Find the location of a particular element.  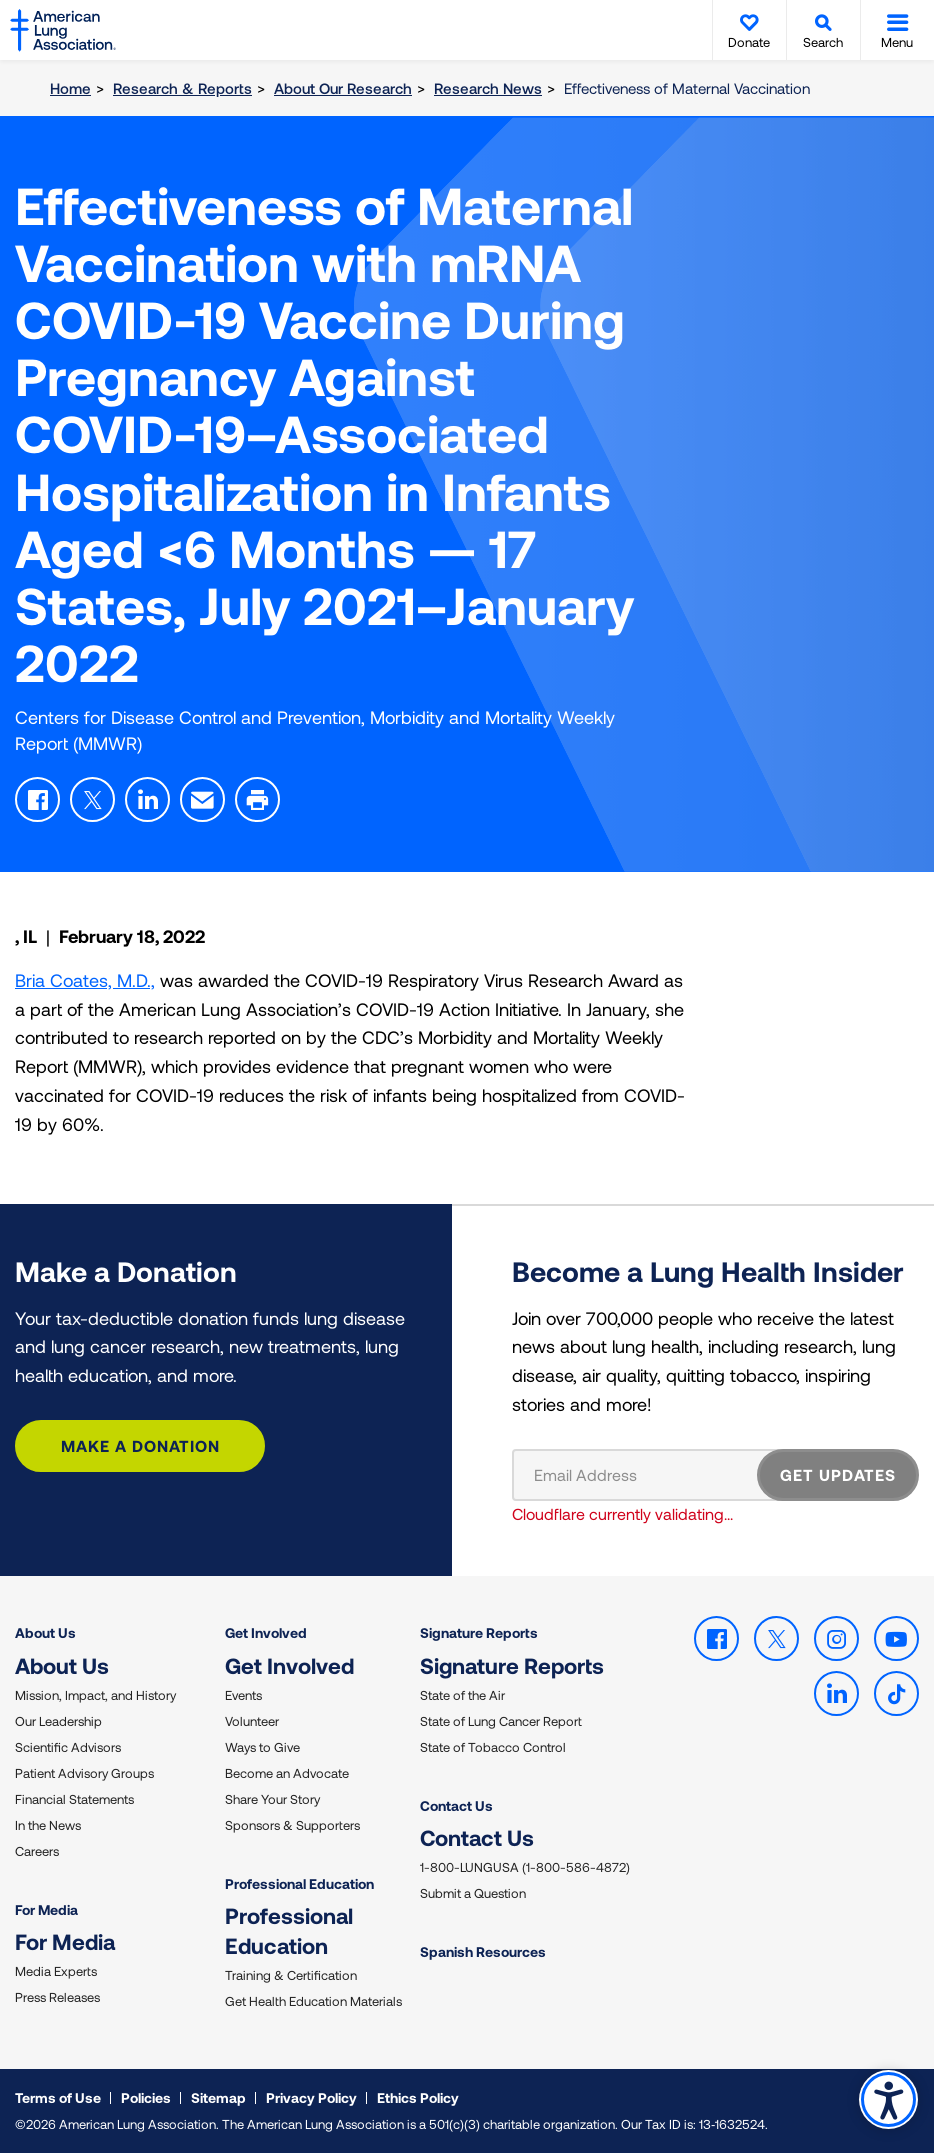

In the News is located at coordinates (48, 1825).